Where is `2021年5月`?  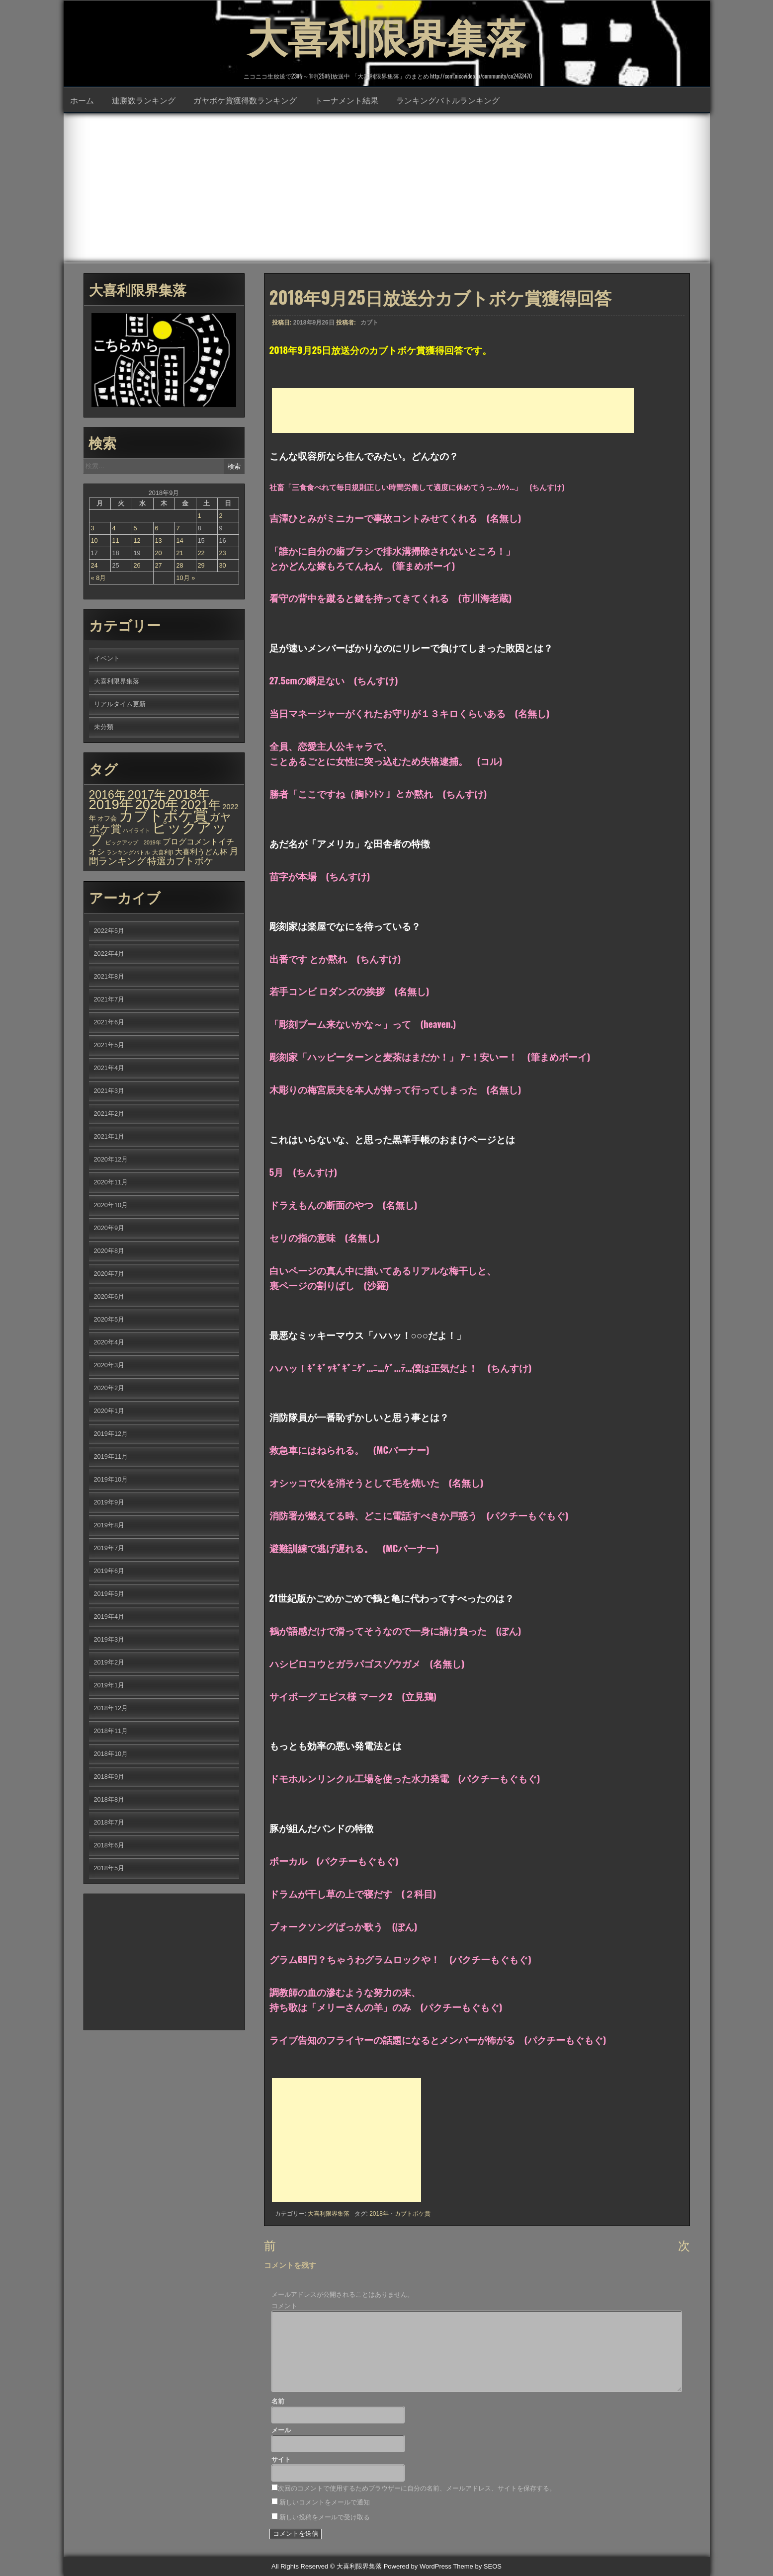 2021年5月 is located at coordinates (109, 1045).